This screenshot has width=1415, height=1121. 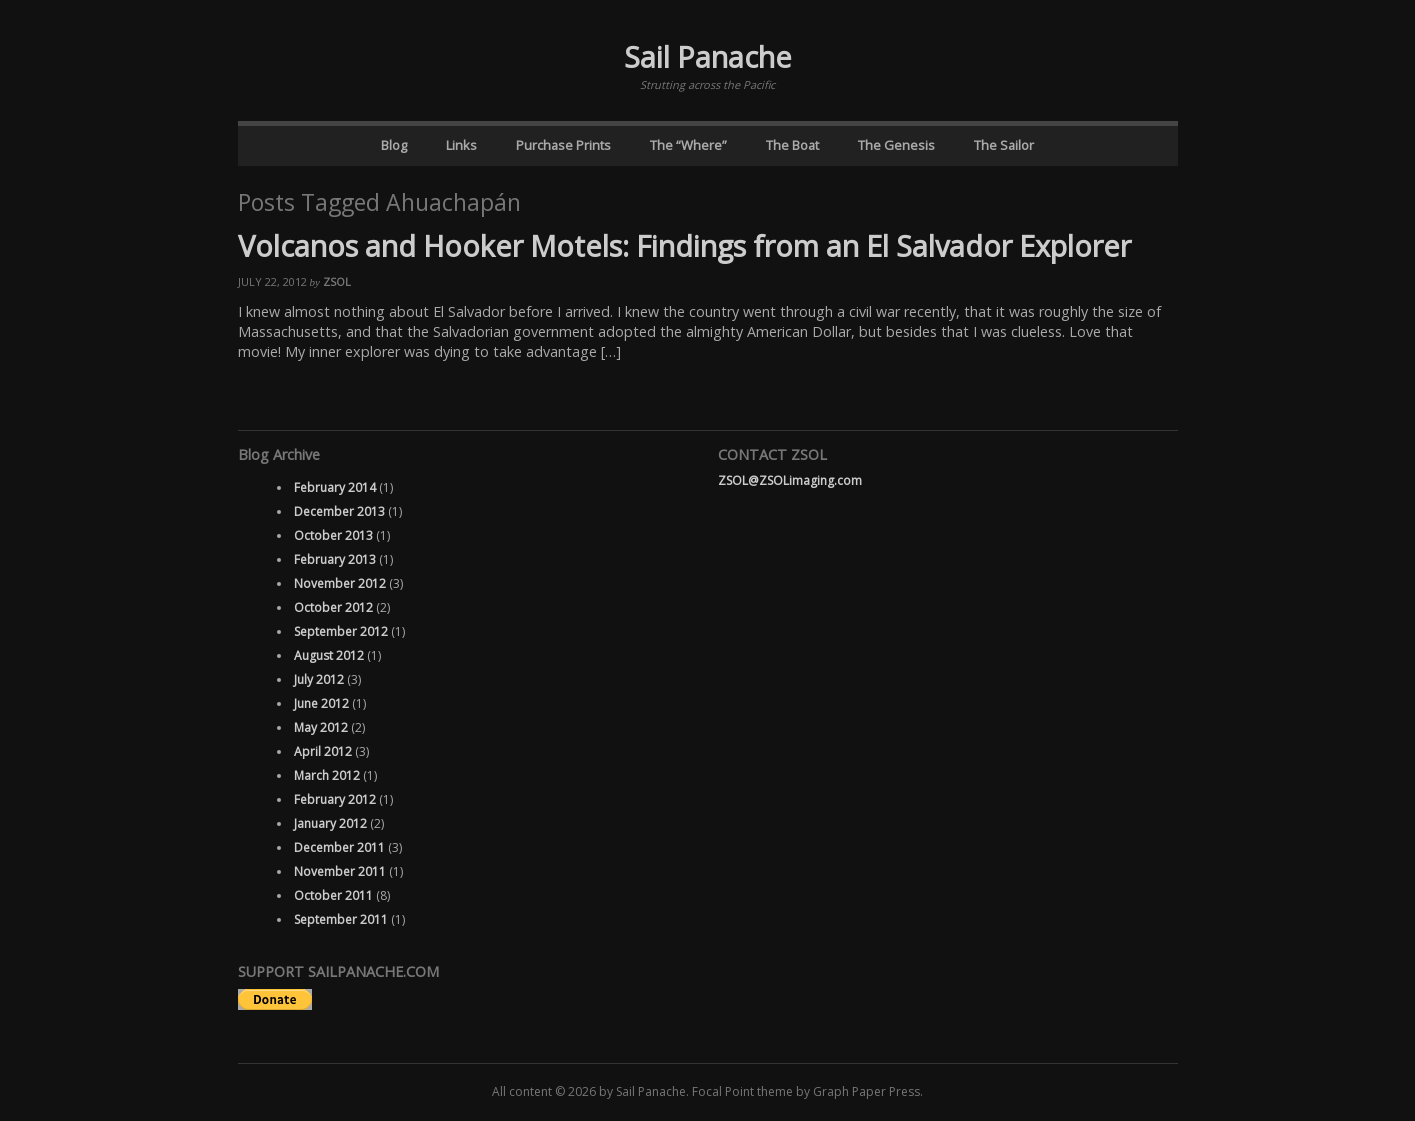 I want to click on September 2011, so click(x=341, y=919).